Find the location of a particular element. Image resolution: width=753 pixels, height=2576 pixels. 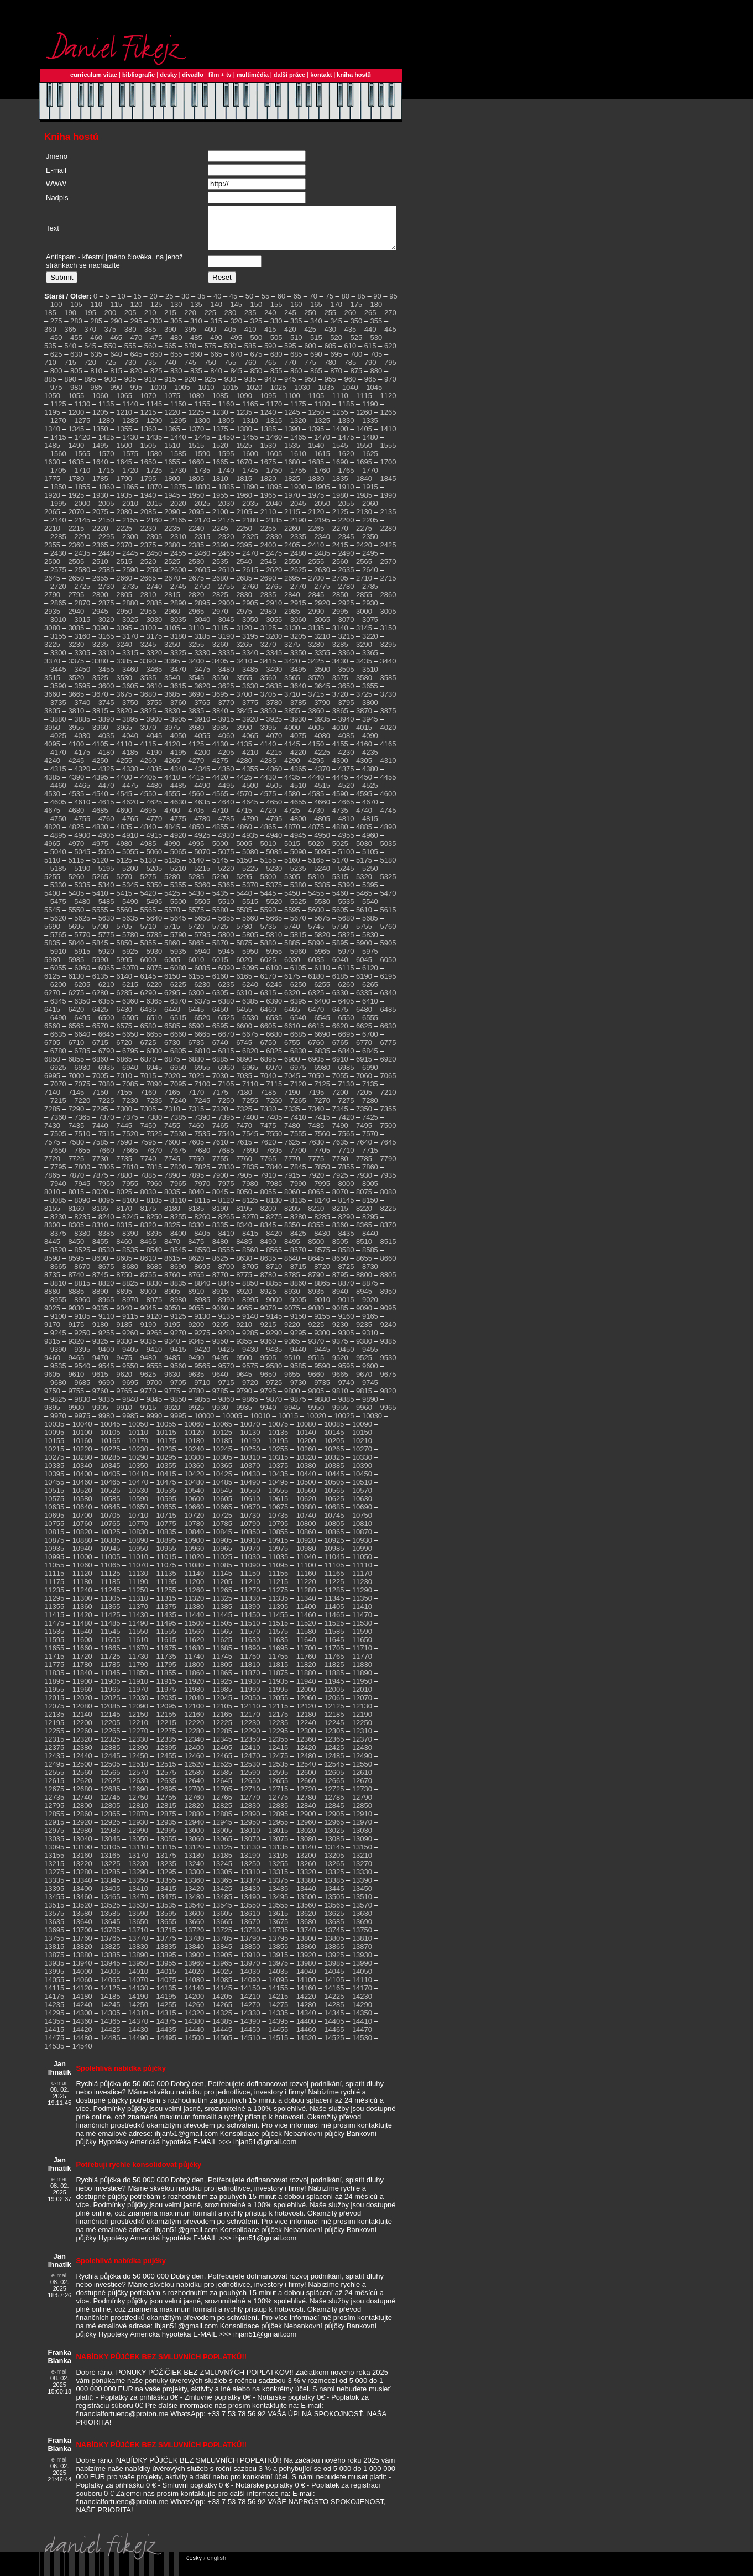

13295 is located at coordinates (166, 1880).